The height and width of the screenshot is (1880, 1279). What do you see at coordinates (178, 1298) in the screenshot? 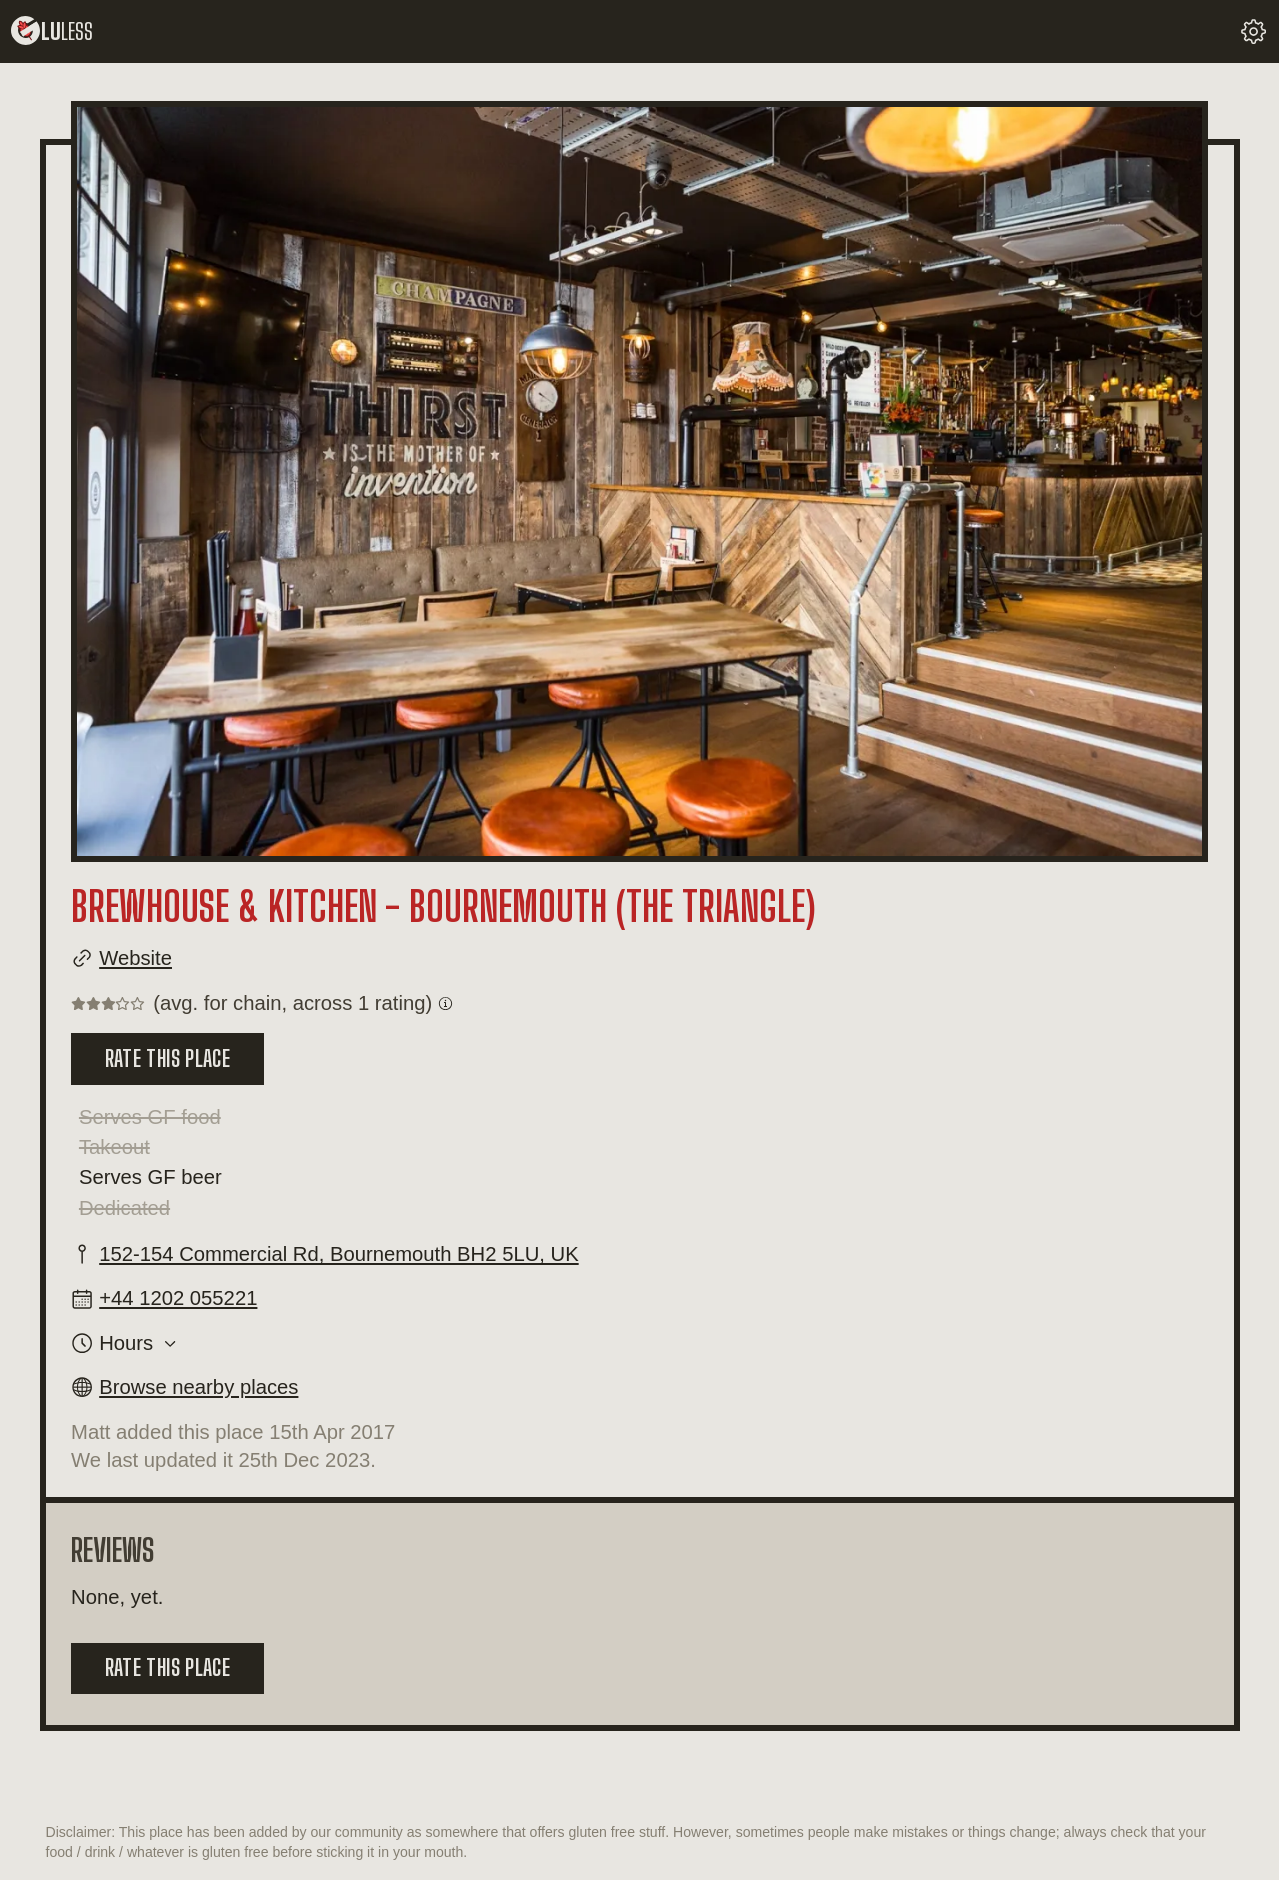
I see `+44 1202 055221` at bounding box center [178, 1298].